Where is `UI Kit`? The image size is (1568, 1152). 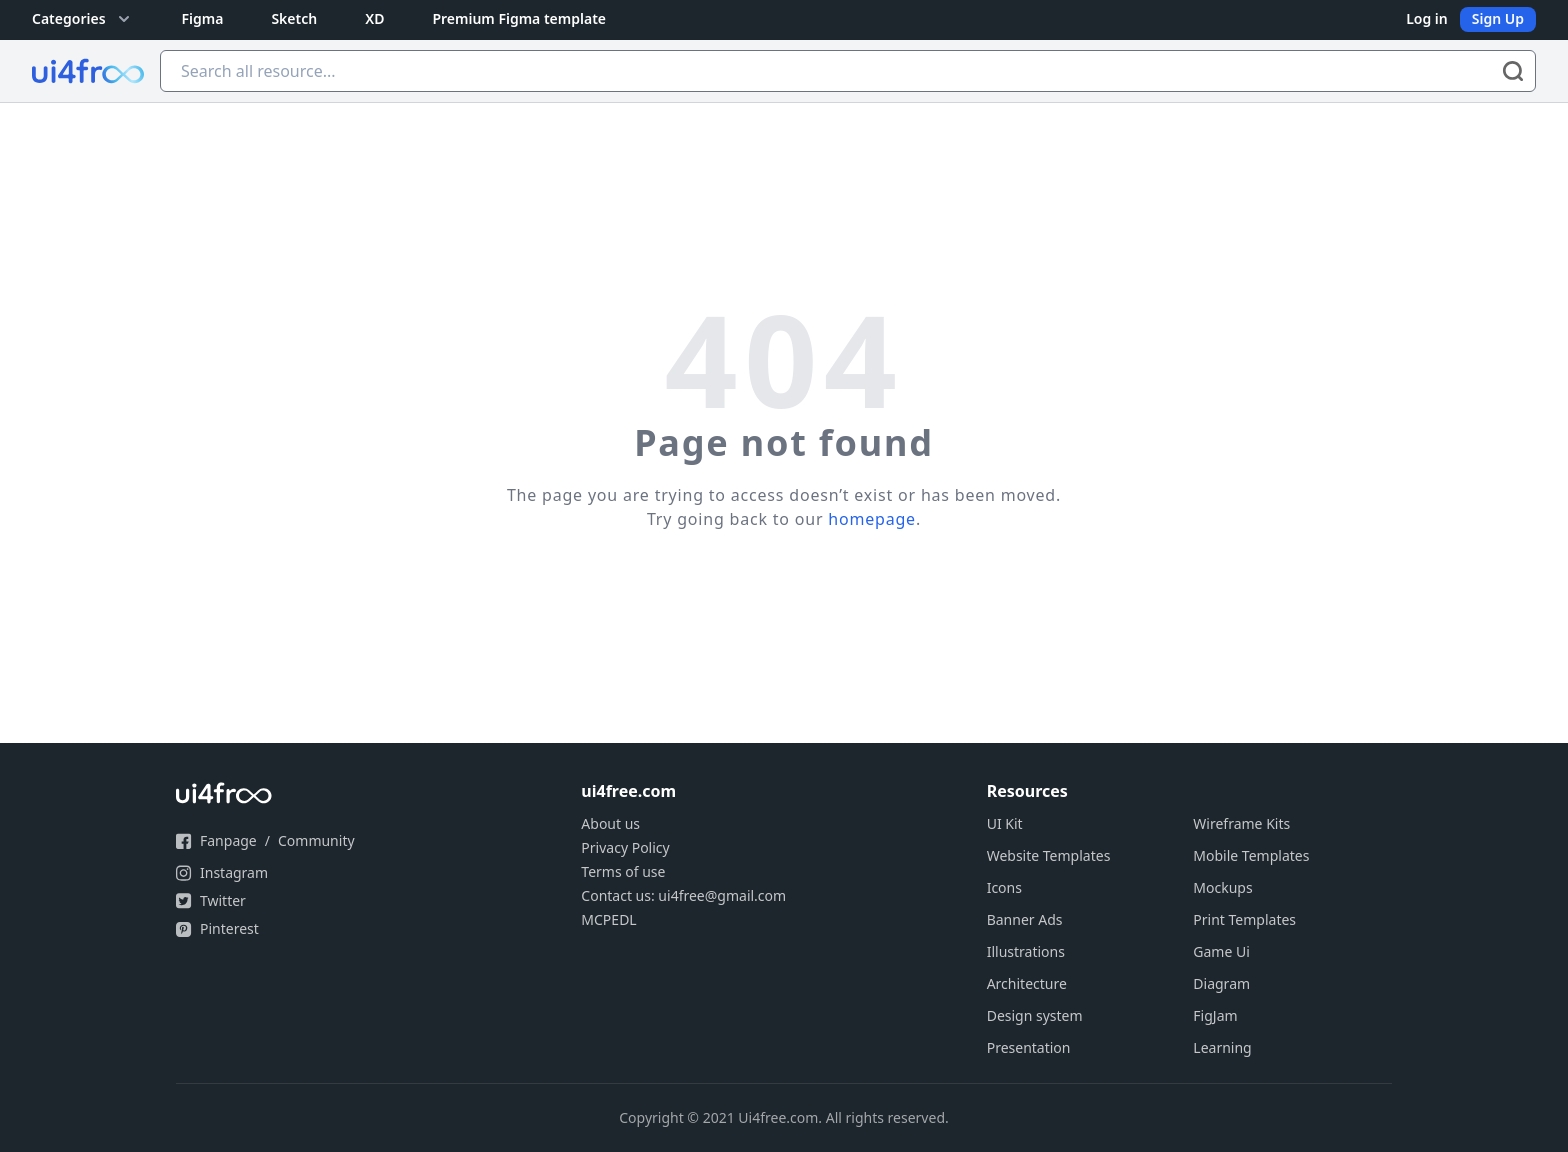
UI Kit is located at coordinates (1005, 823).